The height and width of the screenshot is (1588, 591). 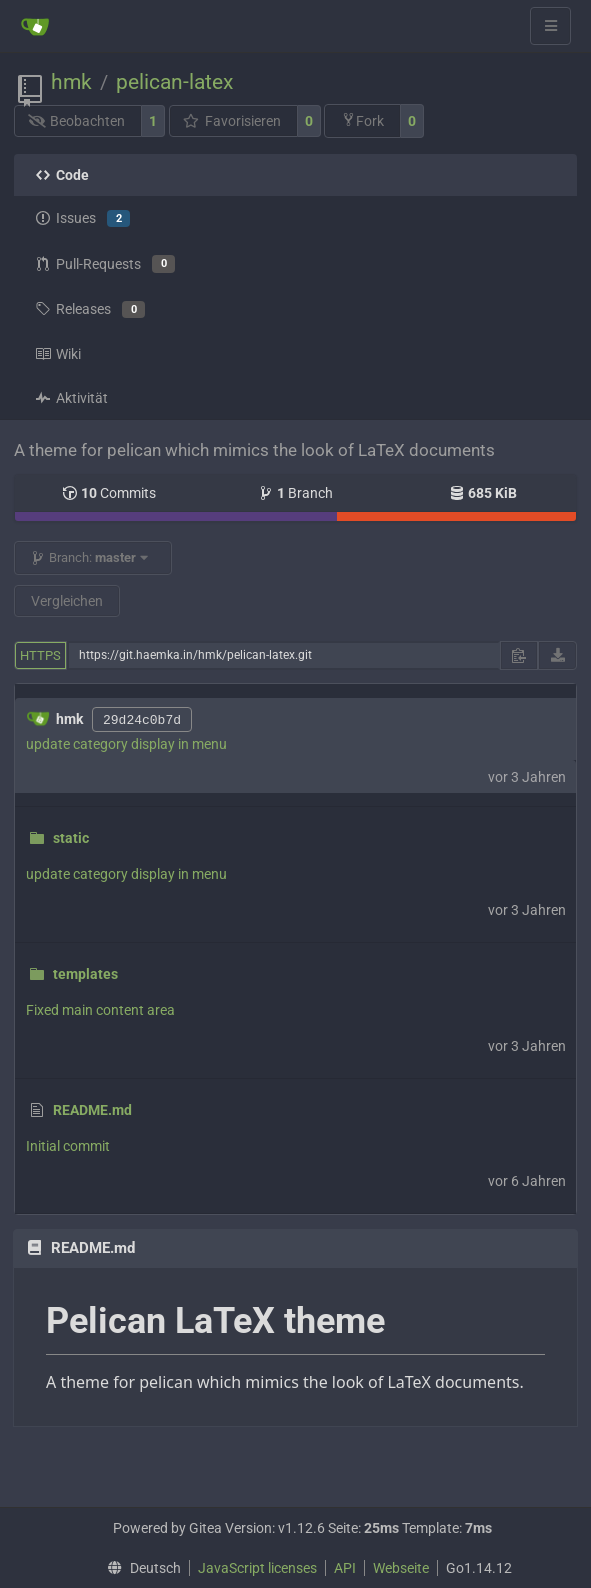 What do you see at coordinates (109, 493) in the screenshot?
I see `Commits` at bounding box center [109, 493].